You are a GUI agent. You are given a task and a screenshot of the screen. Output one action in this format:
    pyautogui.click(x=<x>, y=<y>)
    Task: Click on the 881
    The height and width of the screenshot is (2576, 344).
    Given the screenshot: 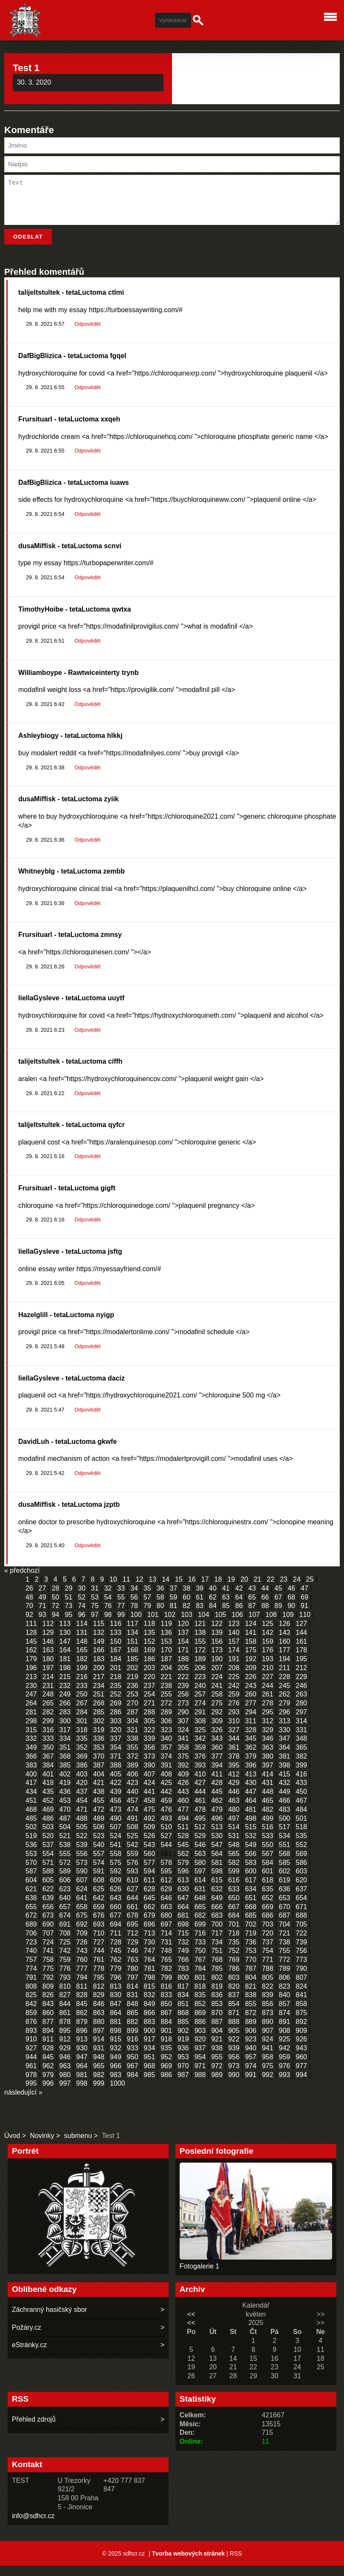 What is the action you would take?
    pyautogui.click(x=115, y=2031)
    